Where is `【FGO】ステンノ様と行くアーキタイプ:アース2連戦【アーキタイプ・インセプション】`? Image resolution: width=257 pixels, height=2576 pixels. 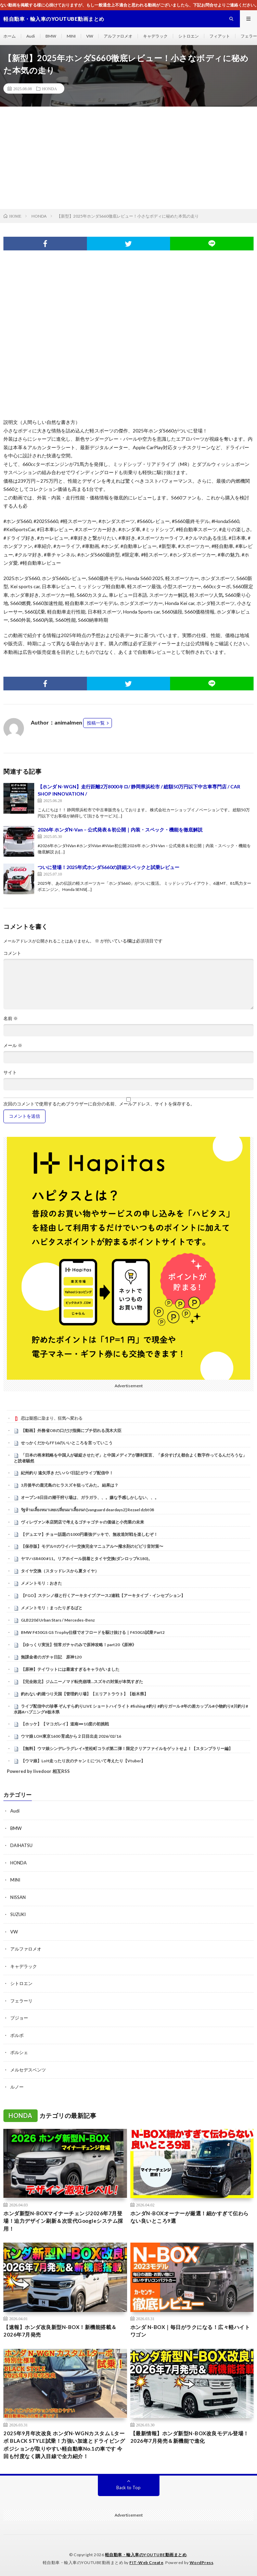 【FGO】ステンノ様と行くアーキタイプ:アース2連戦【アーキタイプ・インセプション】 is located at coordinates (103, 1595).